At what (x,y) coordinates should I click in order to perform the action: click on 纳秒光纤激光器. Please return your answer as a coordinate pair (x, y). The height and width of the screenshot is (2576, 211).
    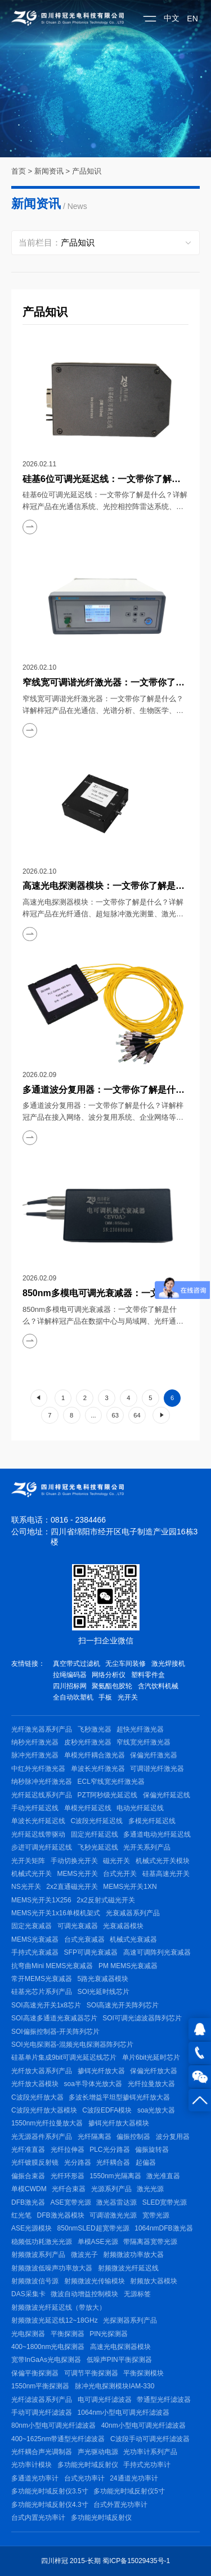
    Looking at the image, I should click on (35, 1742).